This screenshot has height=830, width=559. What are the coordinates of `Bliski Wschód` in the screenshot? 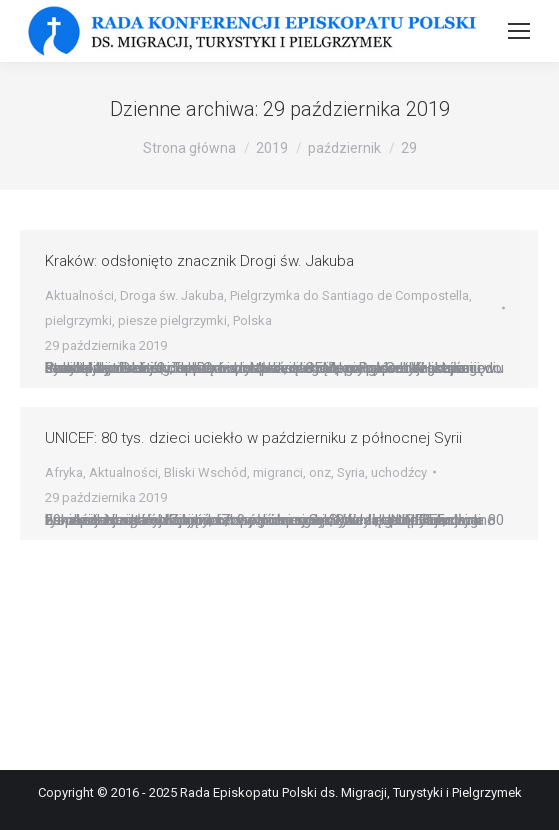 It's located at (205, 472).